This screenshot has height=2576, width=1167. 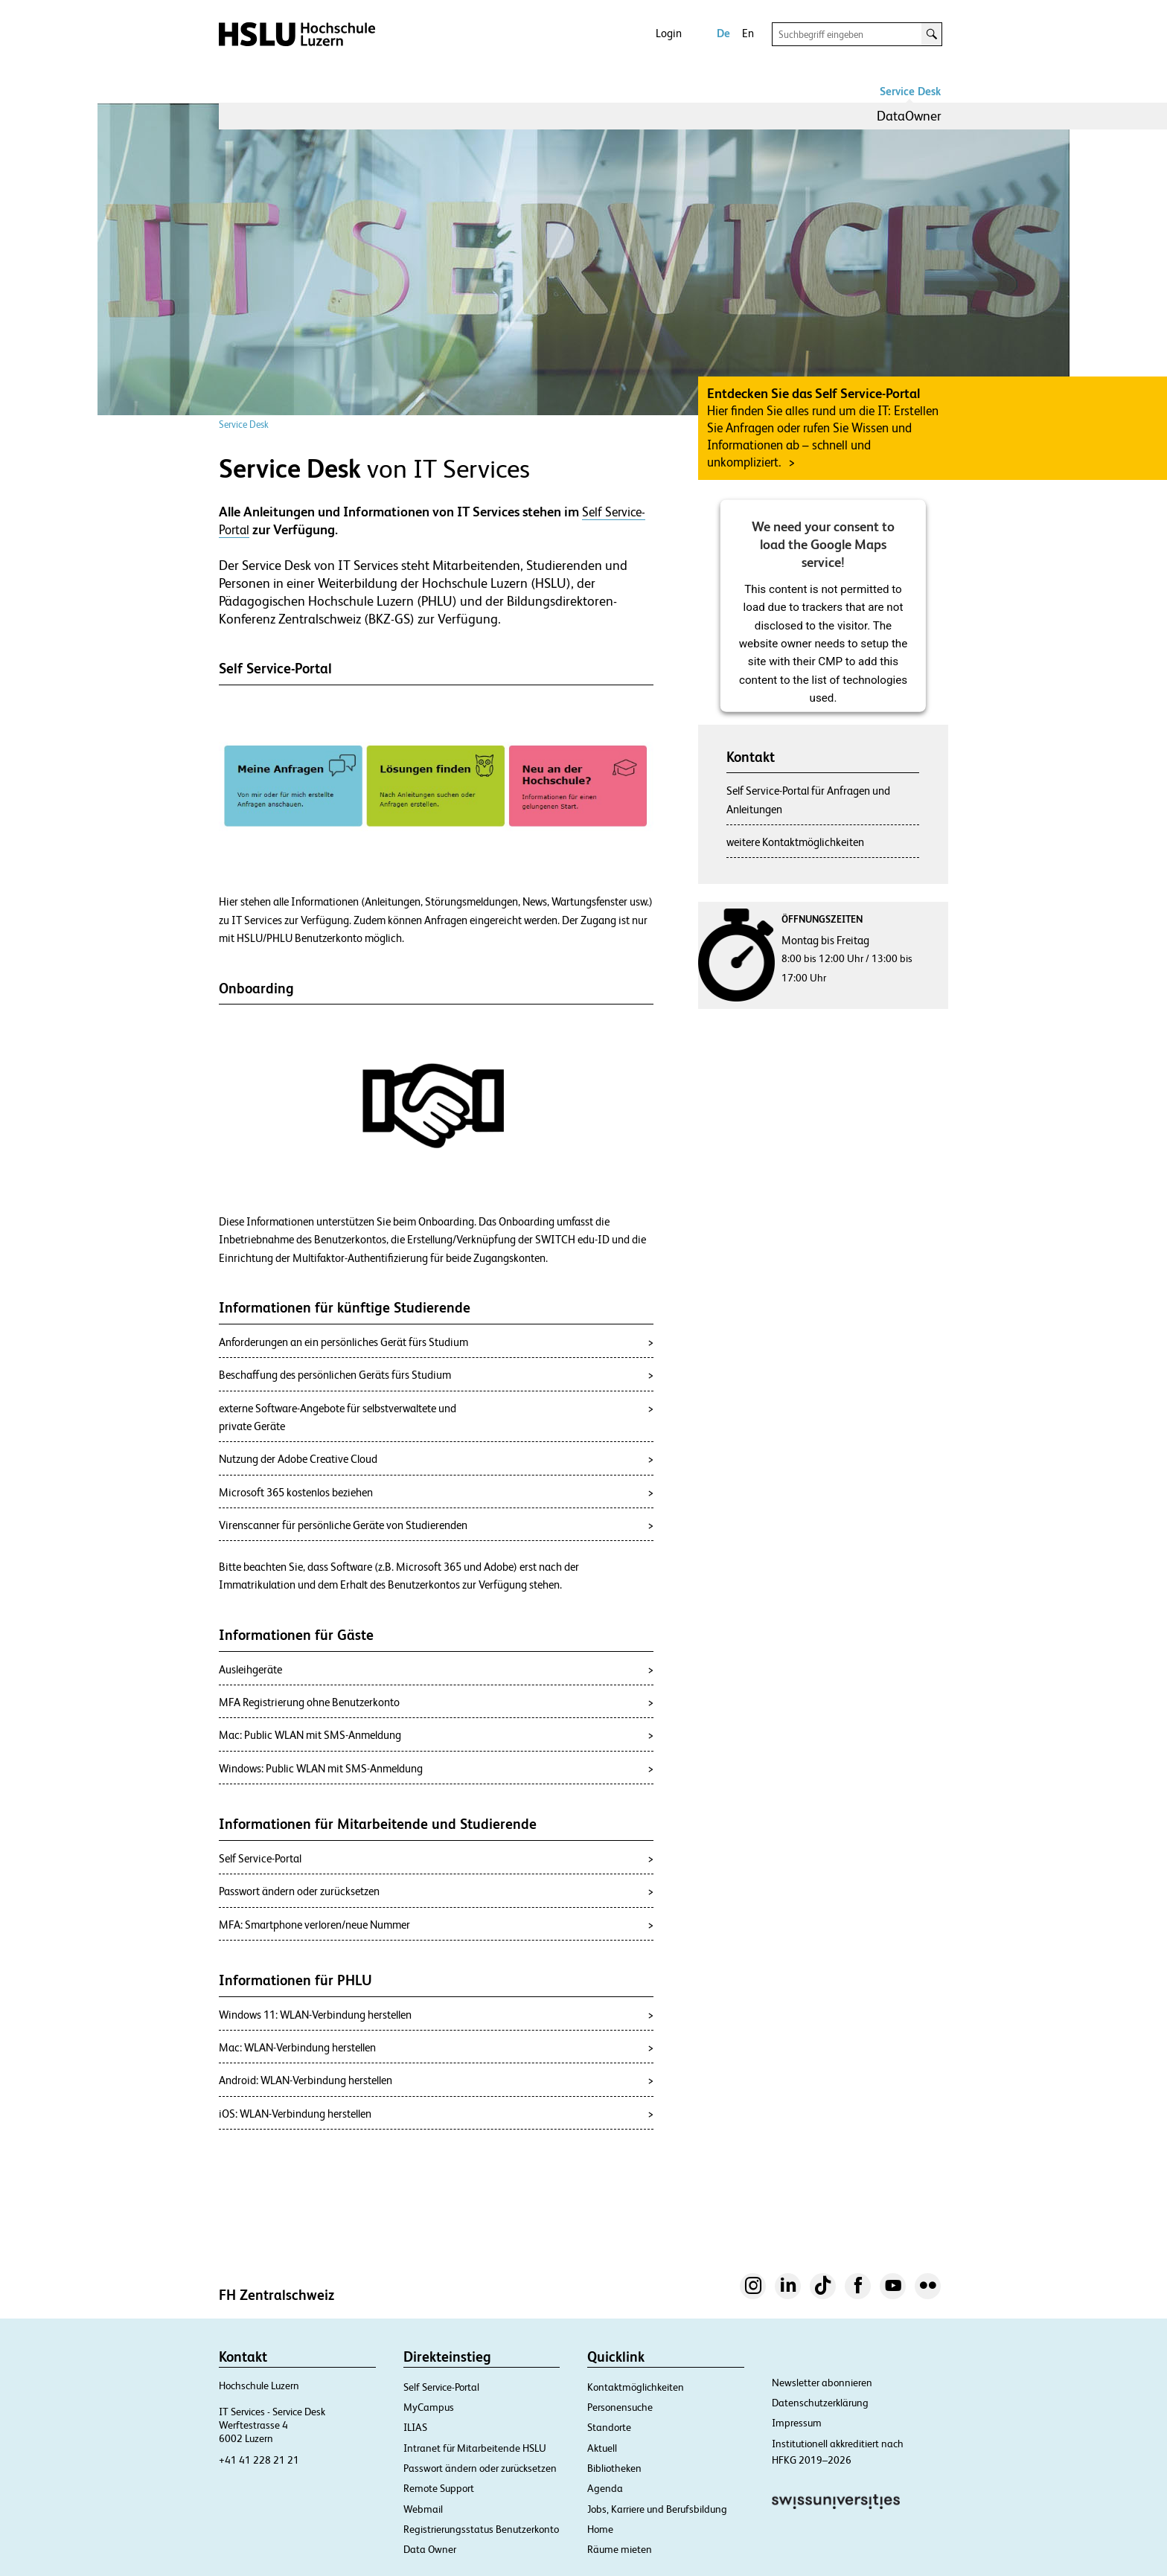 What do you see at coordinates (438, 2488) in the screenshot?
I see `Remote Support` at bounding box center [438, 2488].